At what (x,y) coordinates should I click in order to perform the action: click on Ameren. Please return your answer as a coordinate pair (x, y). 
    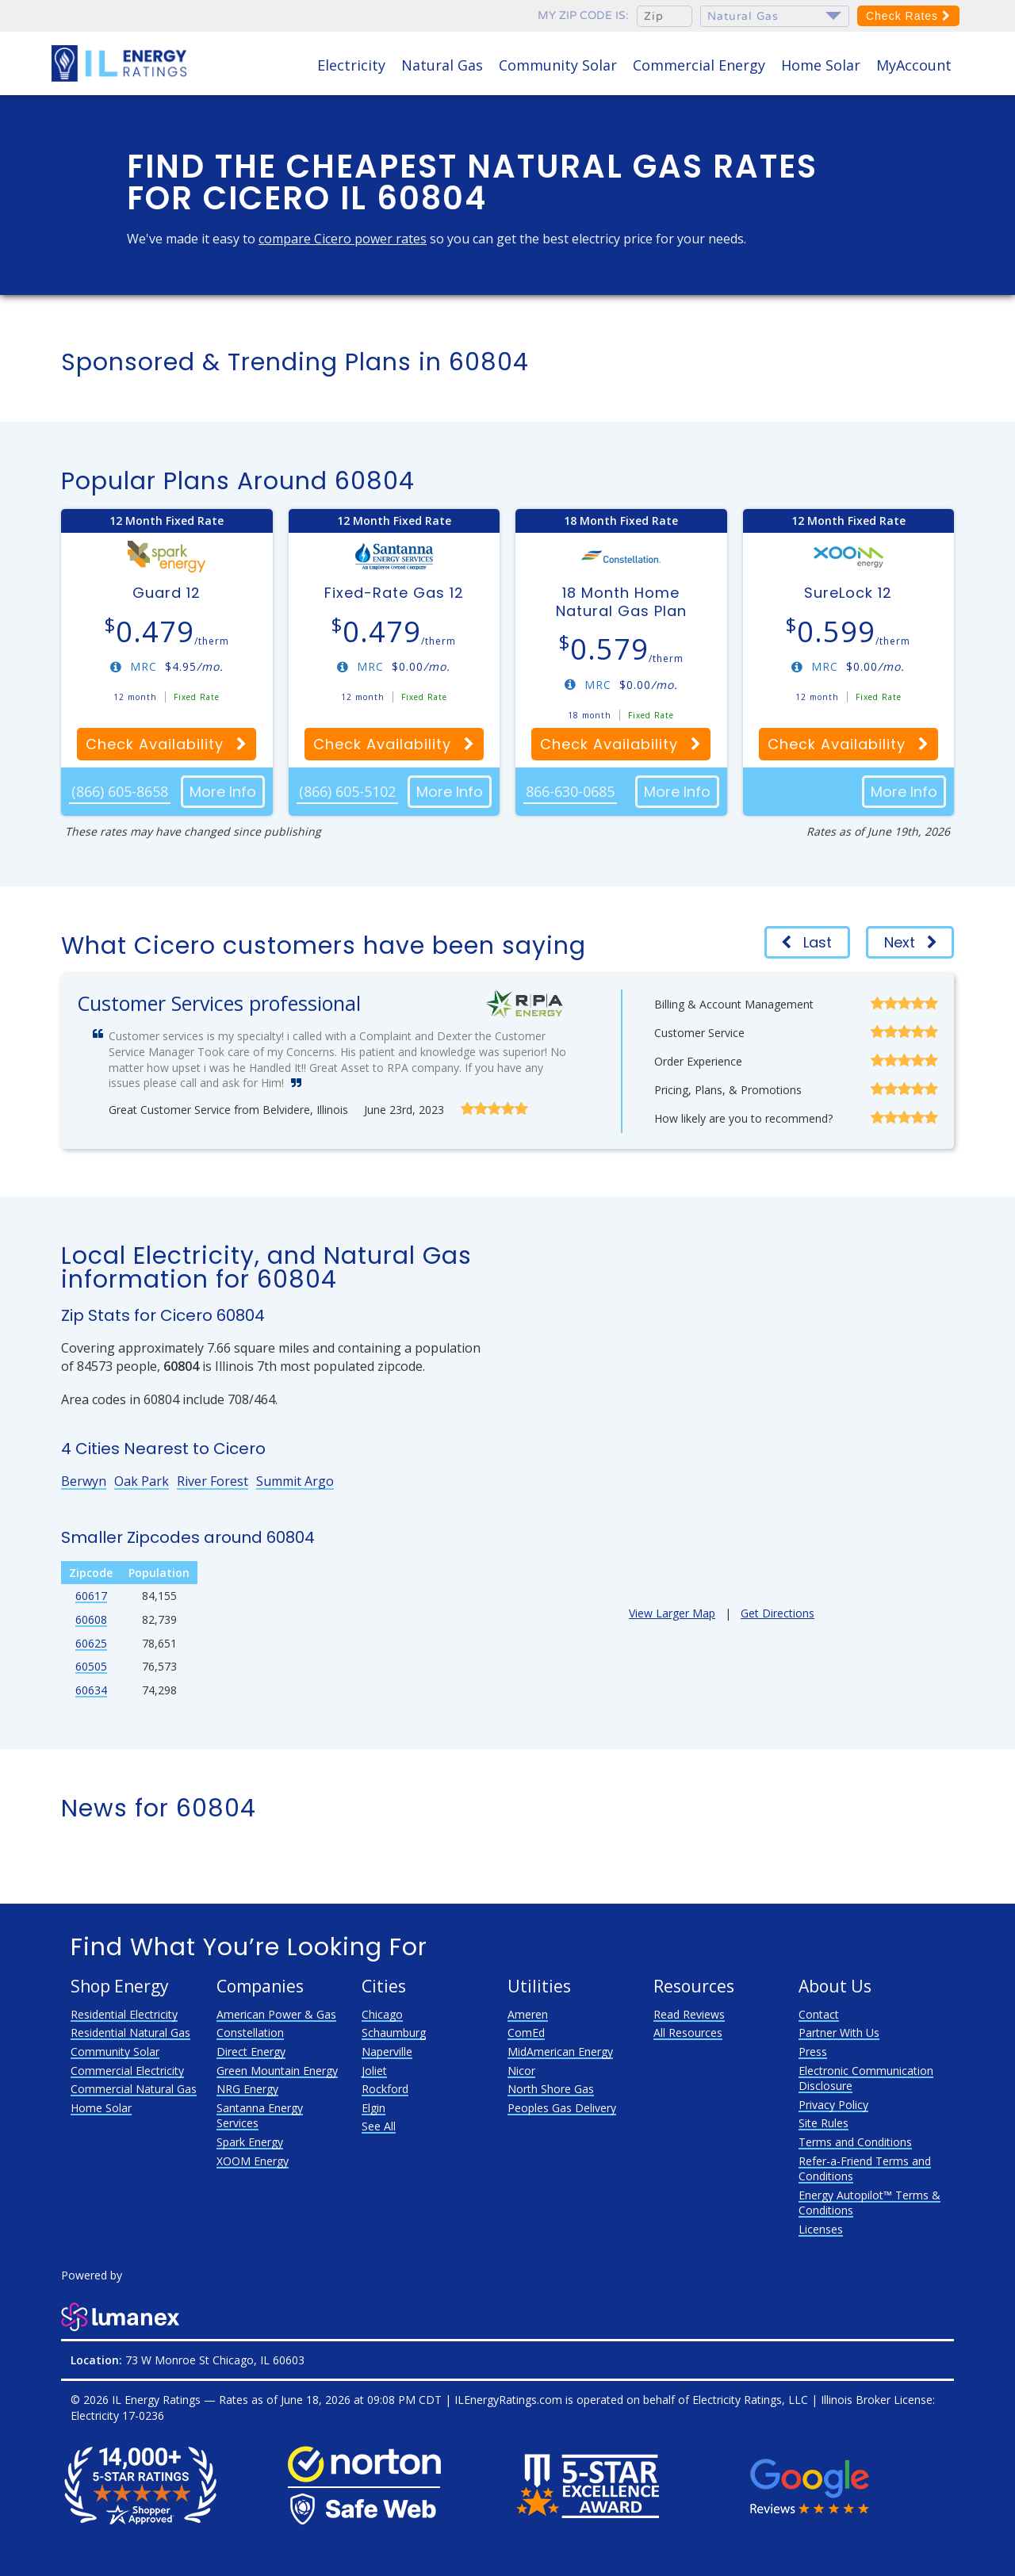
    Looking at the image, I should click on (528, 2014).